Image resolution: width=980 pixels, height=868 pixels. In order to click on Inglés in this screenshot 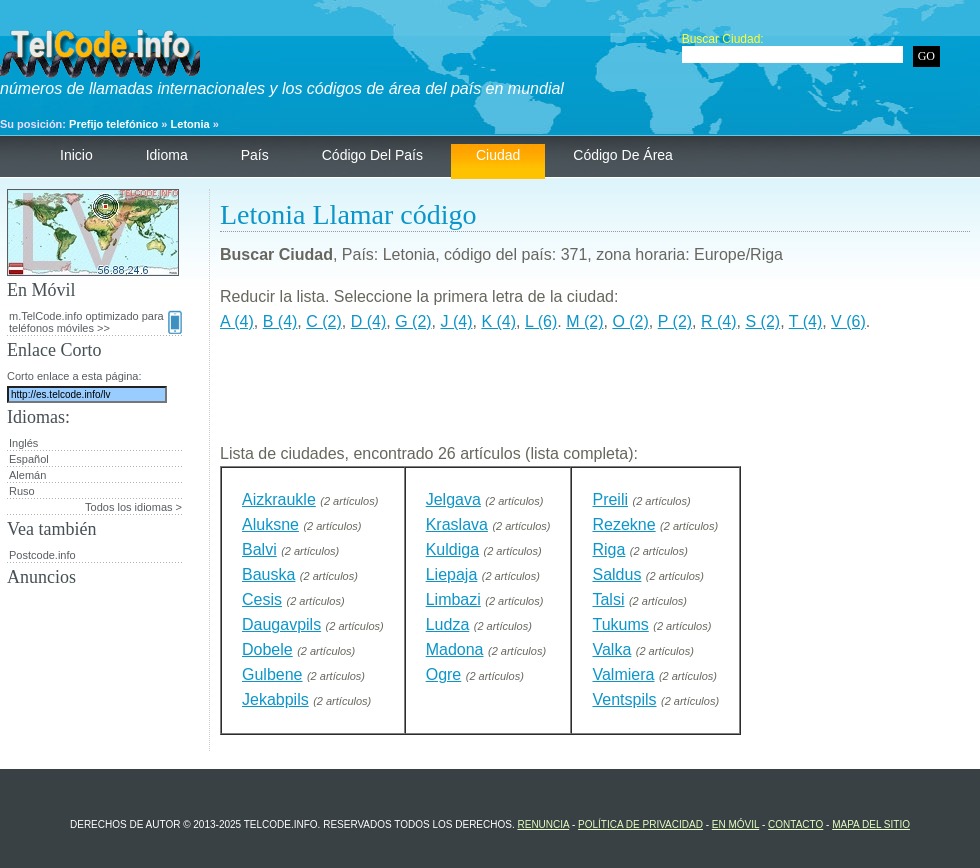, I will do `click(23, 443)`.